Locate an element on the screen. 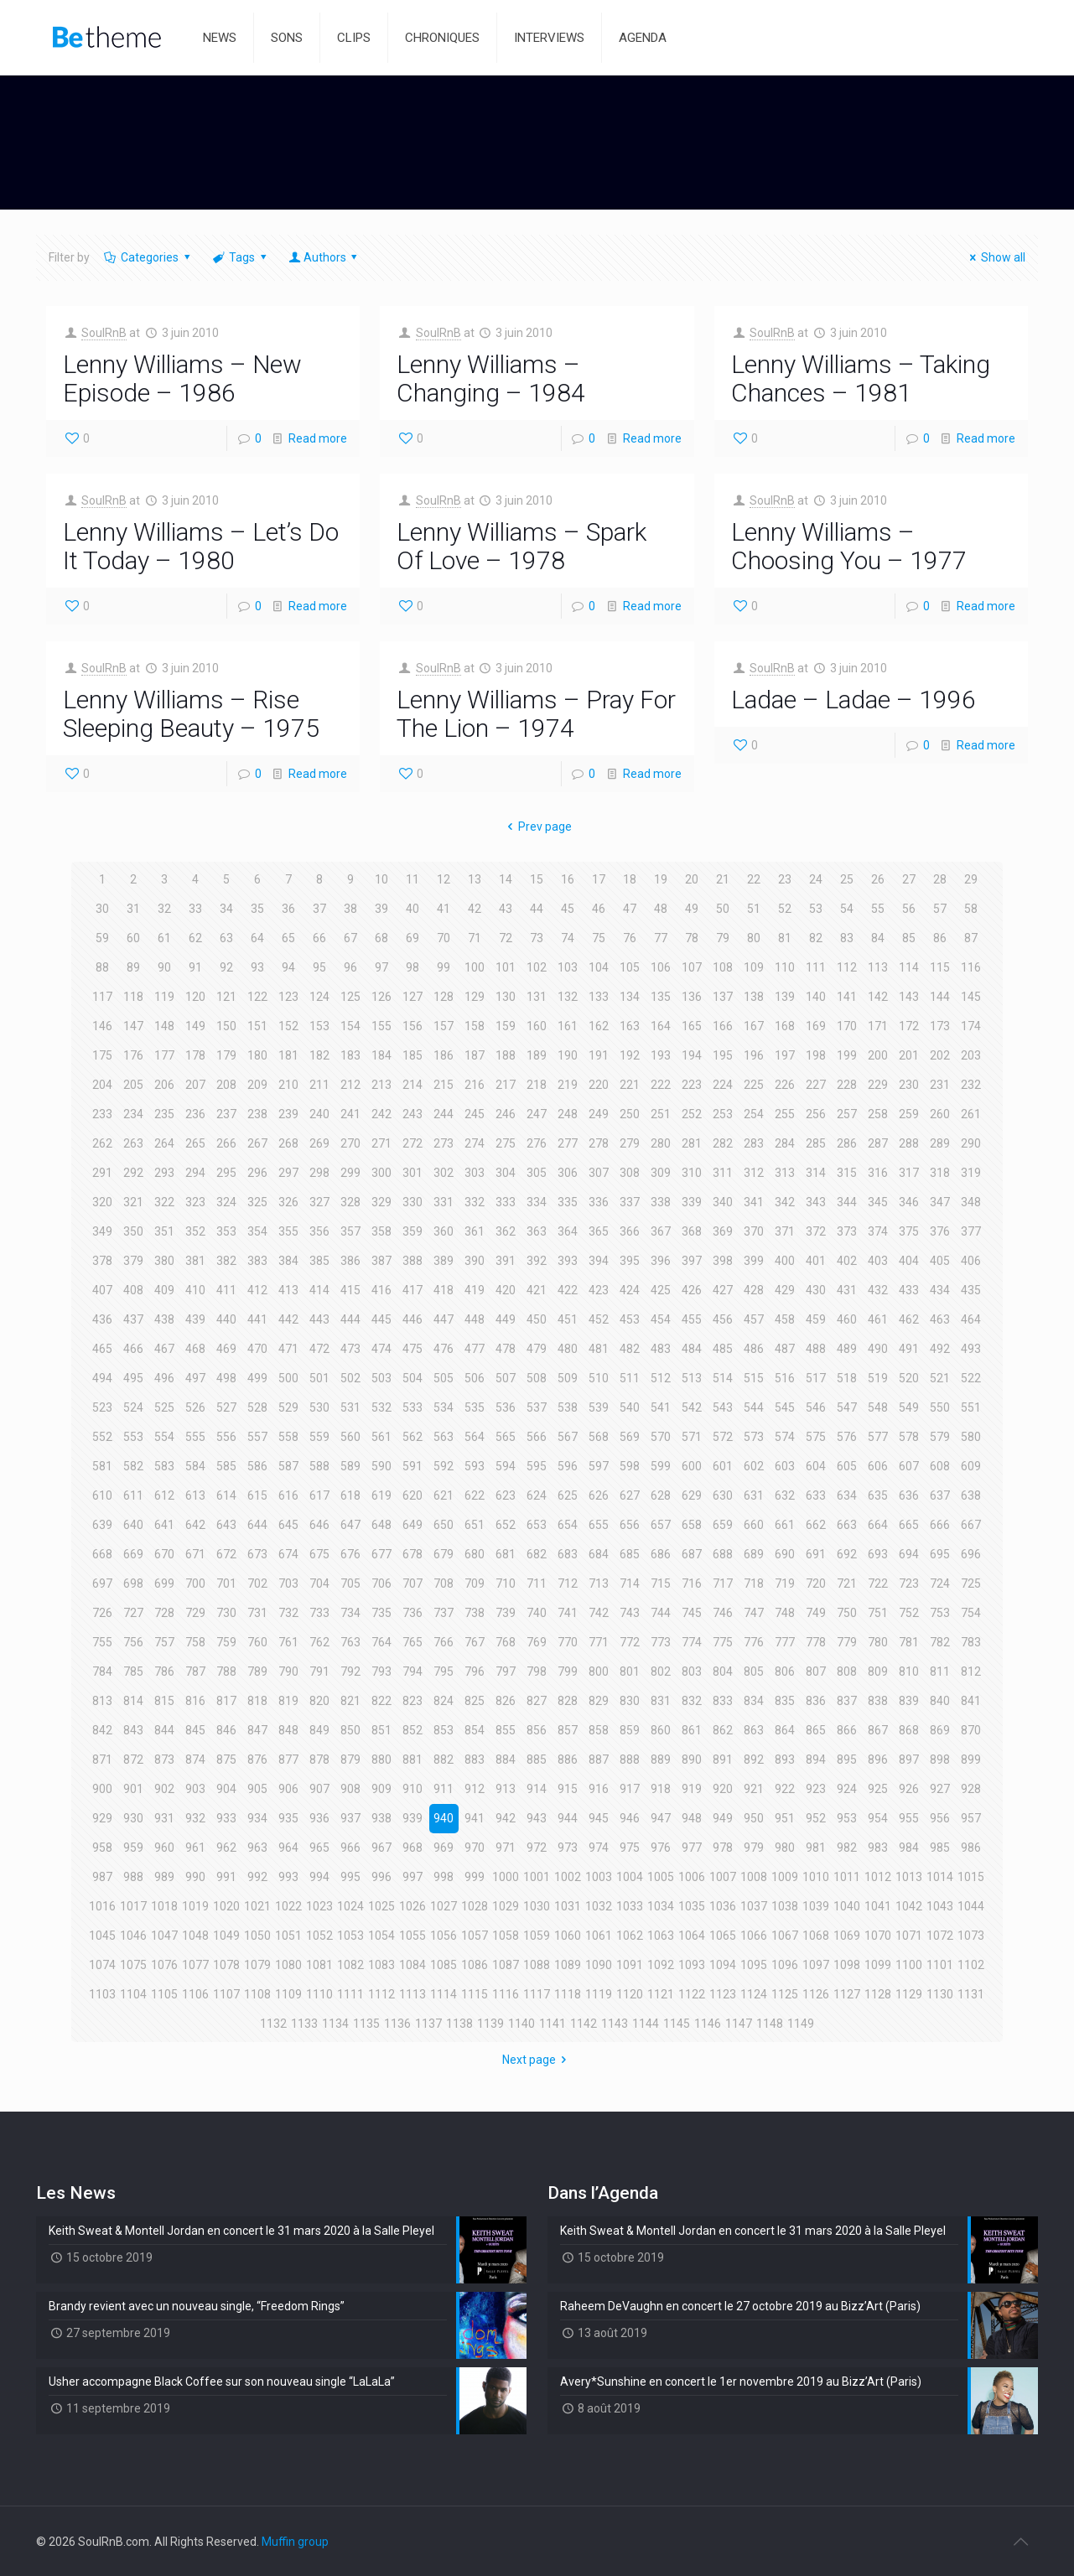  322 is located at coordinates (164, 1202).